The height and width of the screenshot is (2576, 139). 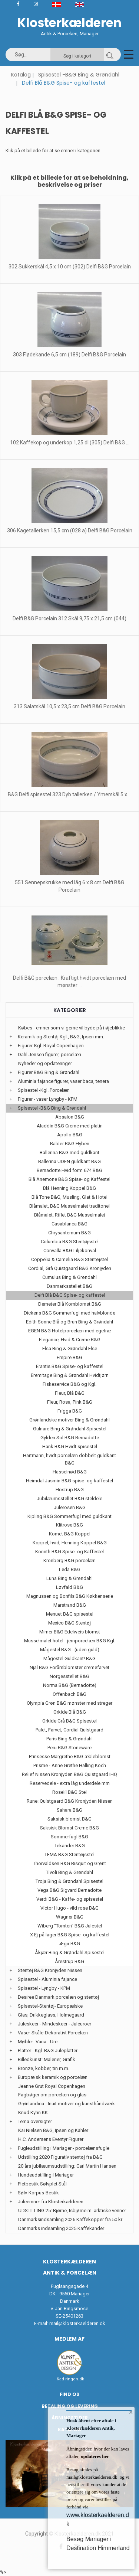 What do you see at coordinates (51, 2015) in the screenshot?
I see `Glas, Drikkeglass, Holmegaard` at bounding box center [51, 2015].